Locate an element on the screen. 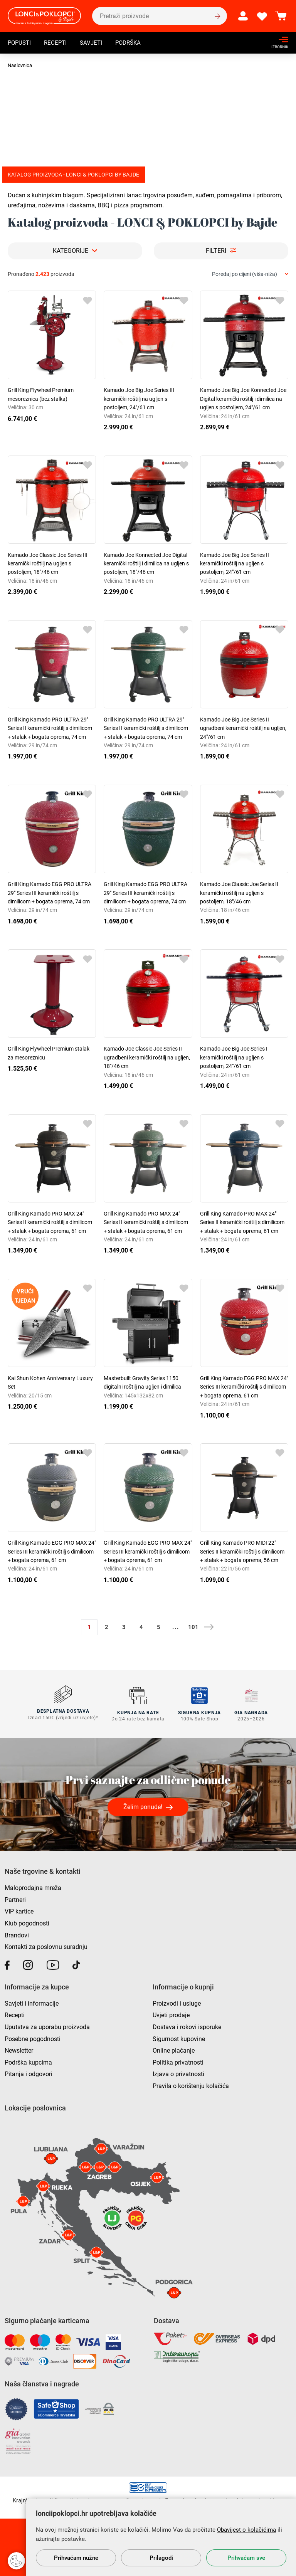 This screenshot has height=2576, width=296. 101 is located at coordinates (193, 1627).